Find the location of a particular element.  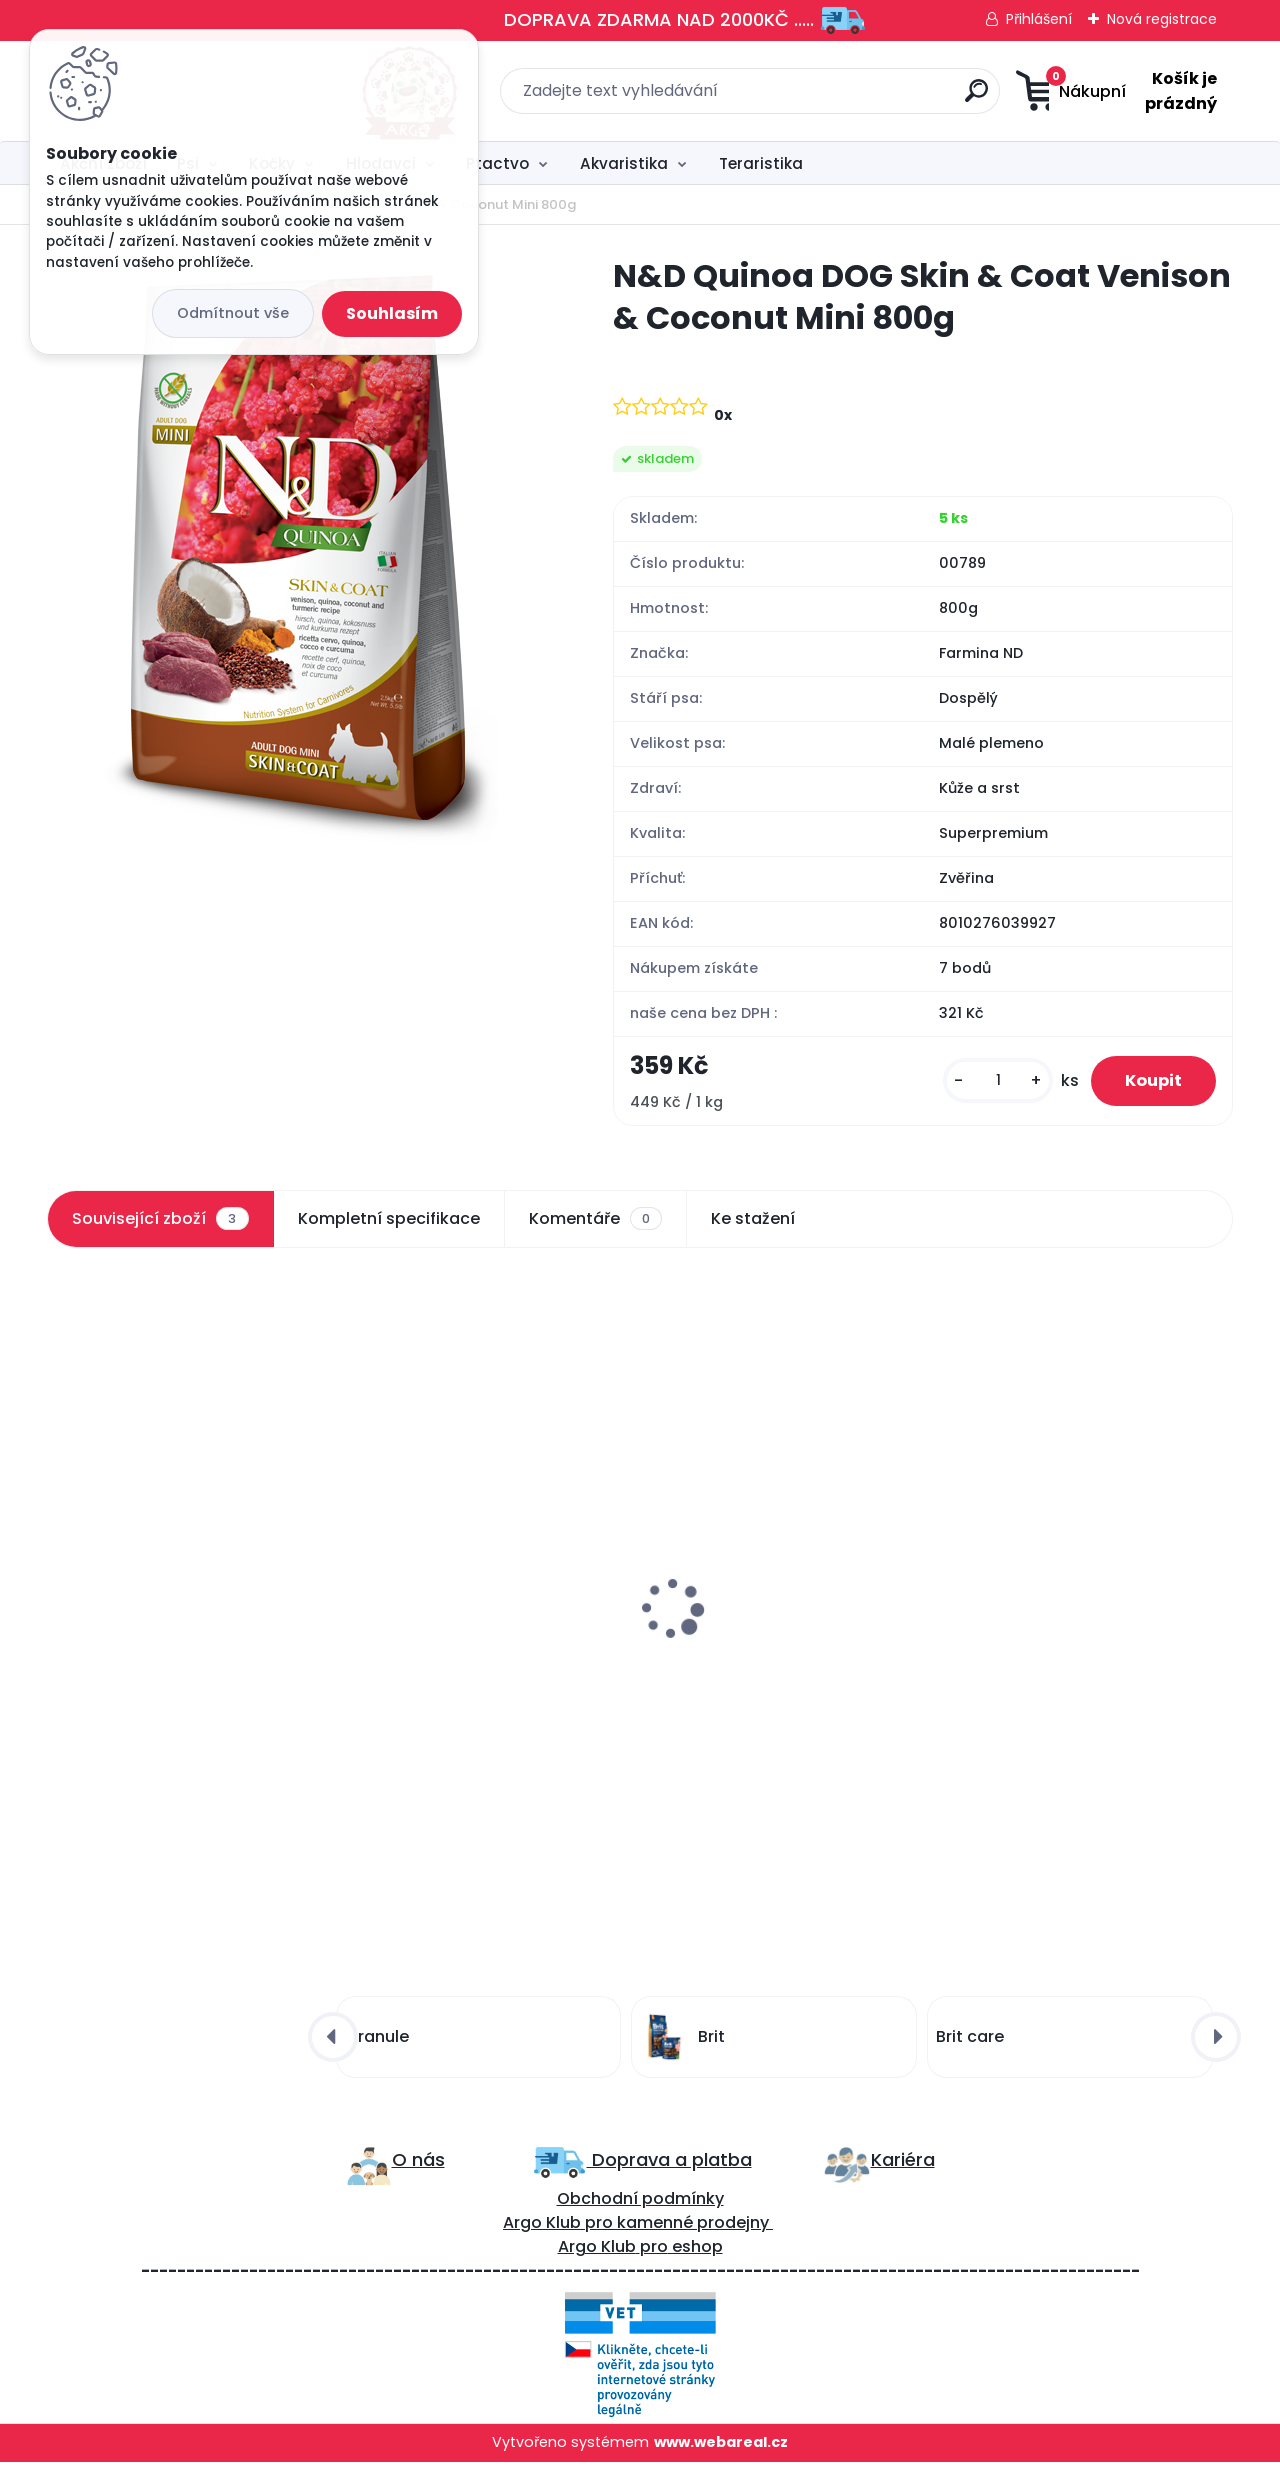

Odmítnout vše is located at coordinates (233, 313).